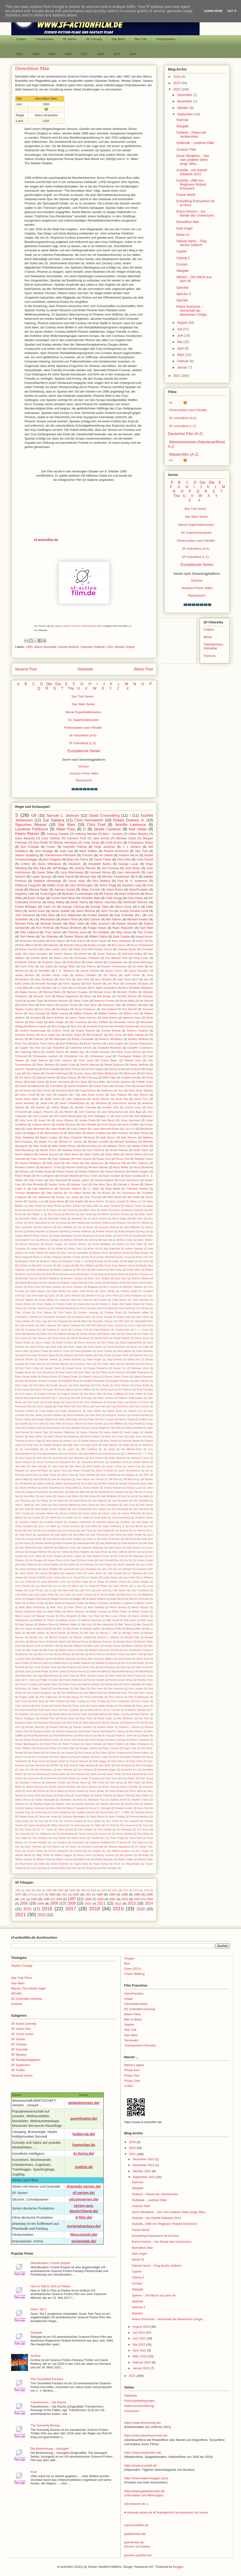 The image size is (241, 2576). What do you see at coordinates (54, 1765) in the screenshot?
I see `SPUMC` at bounding box center [54, 1765].